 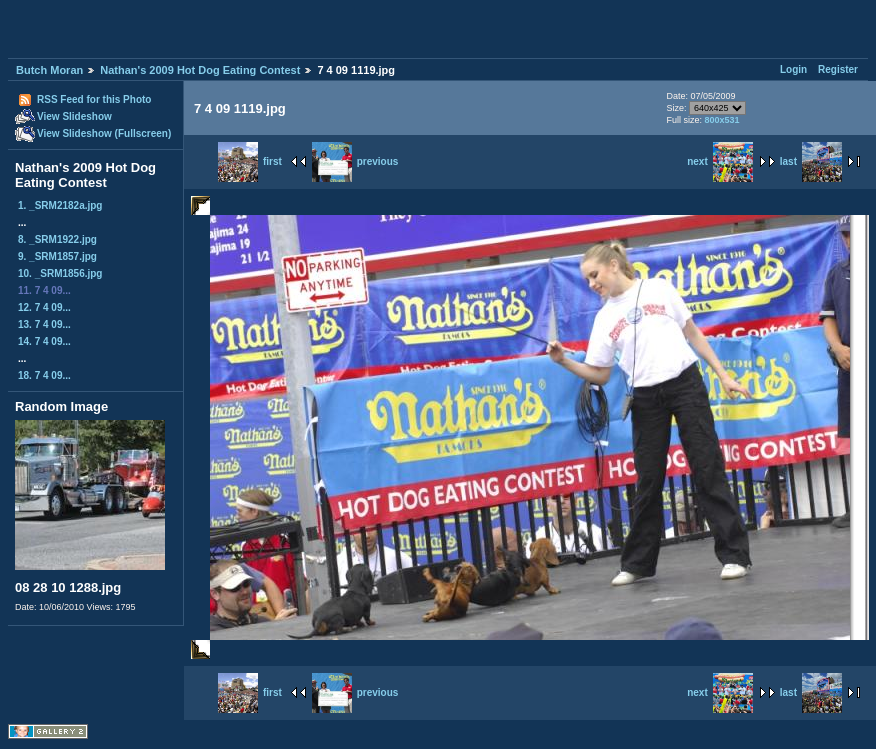 I want to click on last, so click(x=811, y=161).